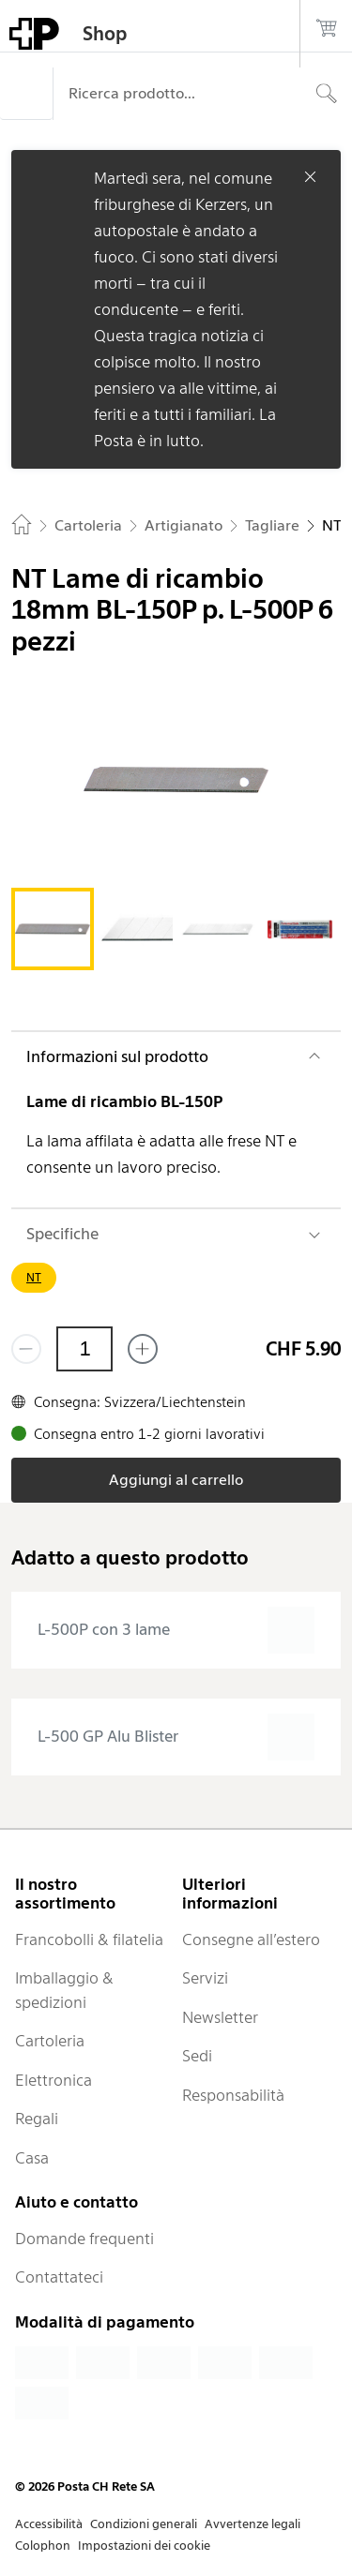  What do you see at coordinates (49, 2040) in the screenshot?
I see `Cartoleria` at bounding box center [49, 2040].